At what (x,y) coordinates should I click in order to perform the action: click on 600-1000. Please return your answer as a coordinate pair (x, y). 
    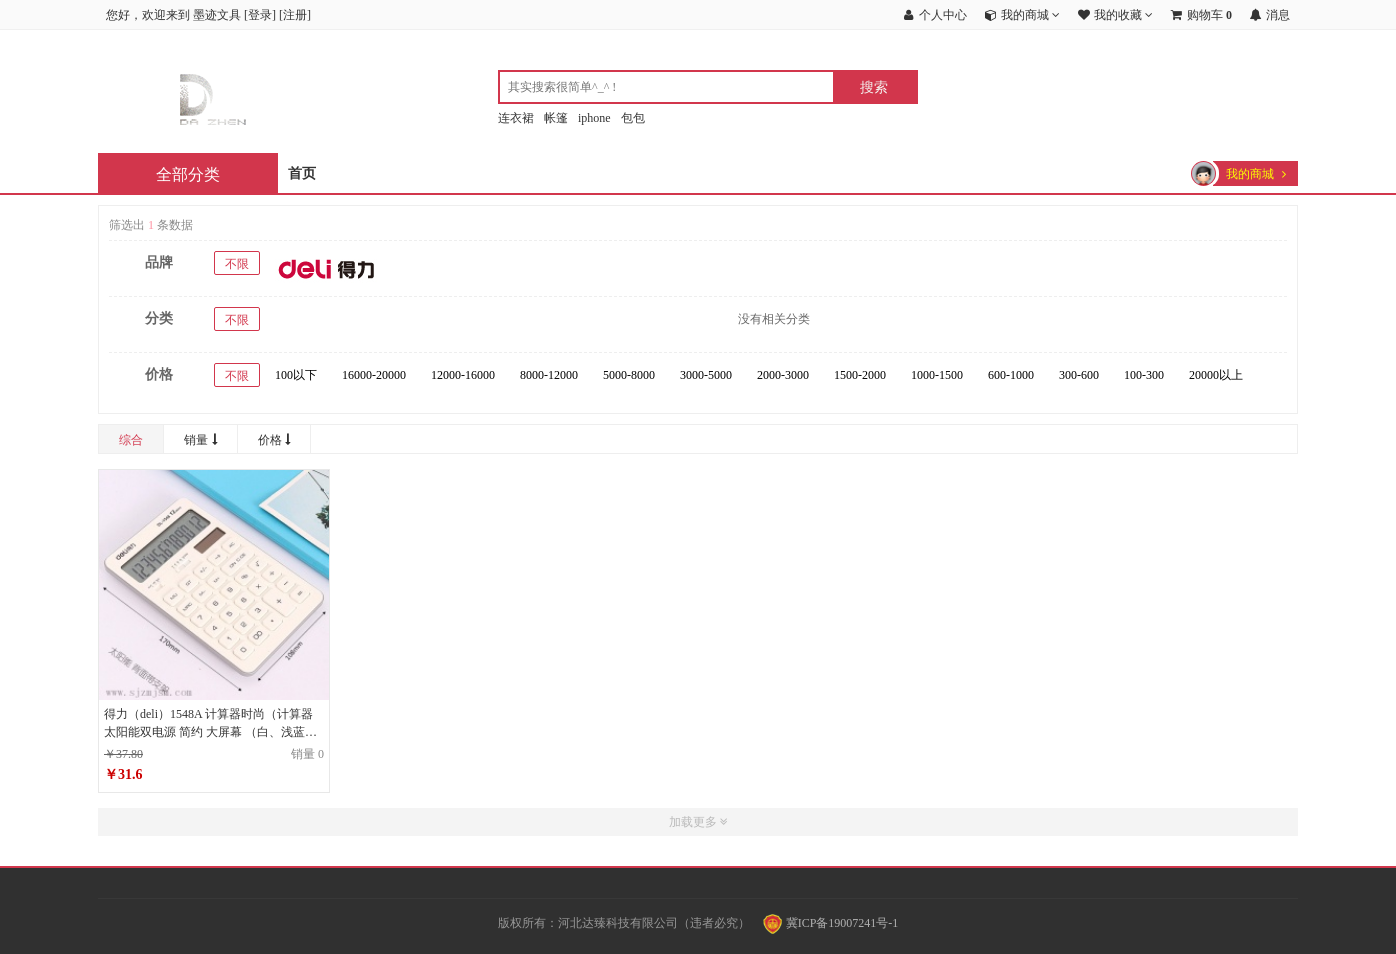
    Looking at the image, I should click on (1011, 375).